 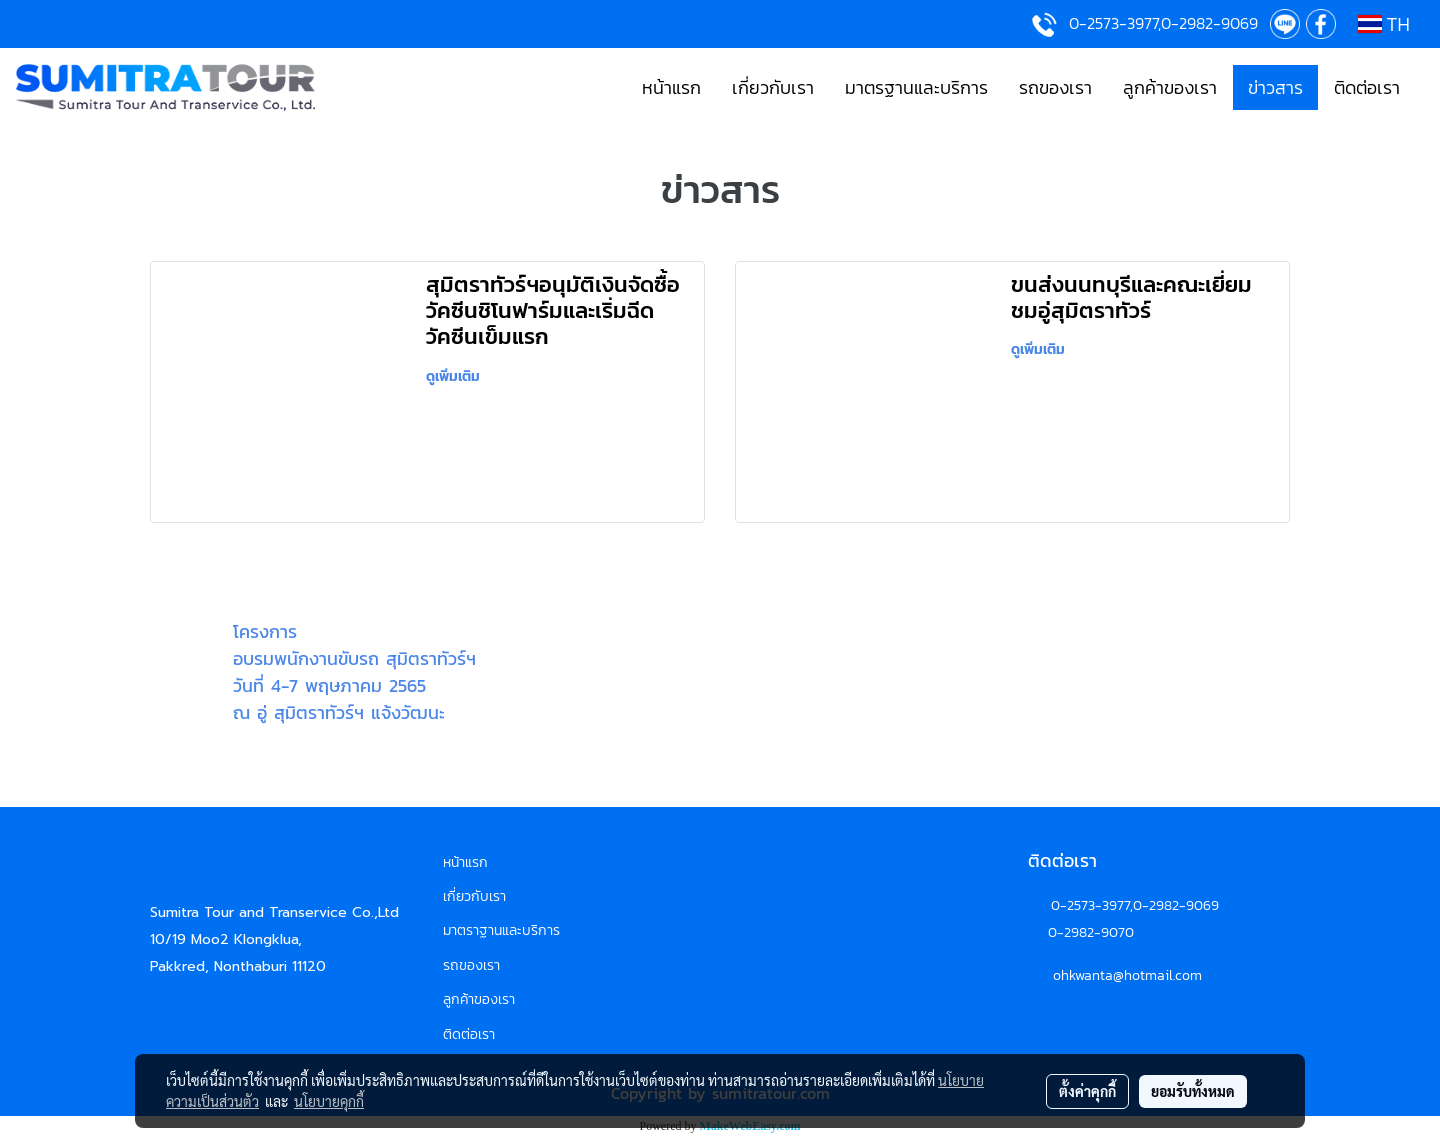 I want to click on ติดต่อเรา, so click(x=1367, y=87).